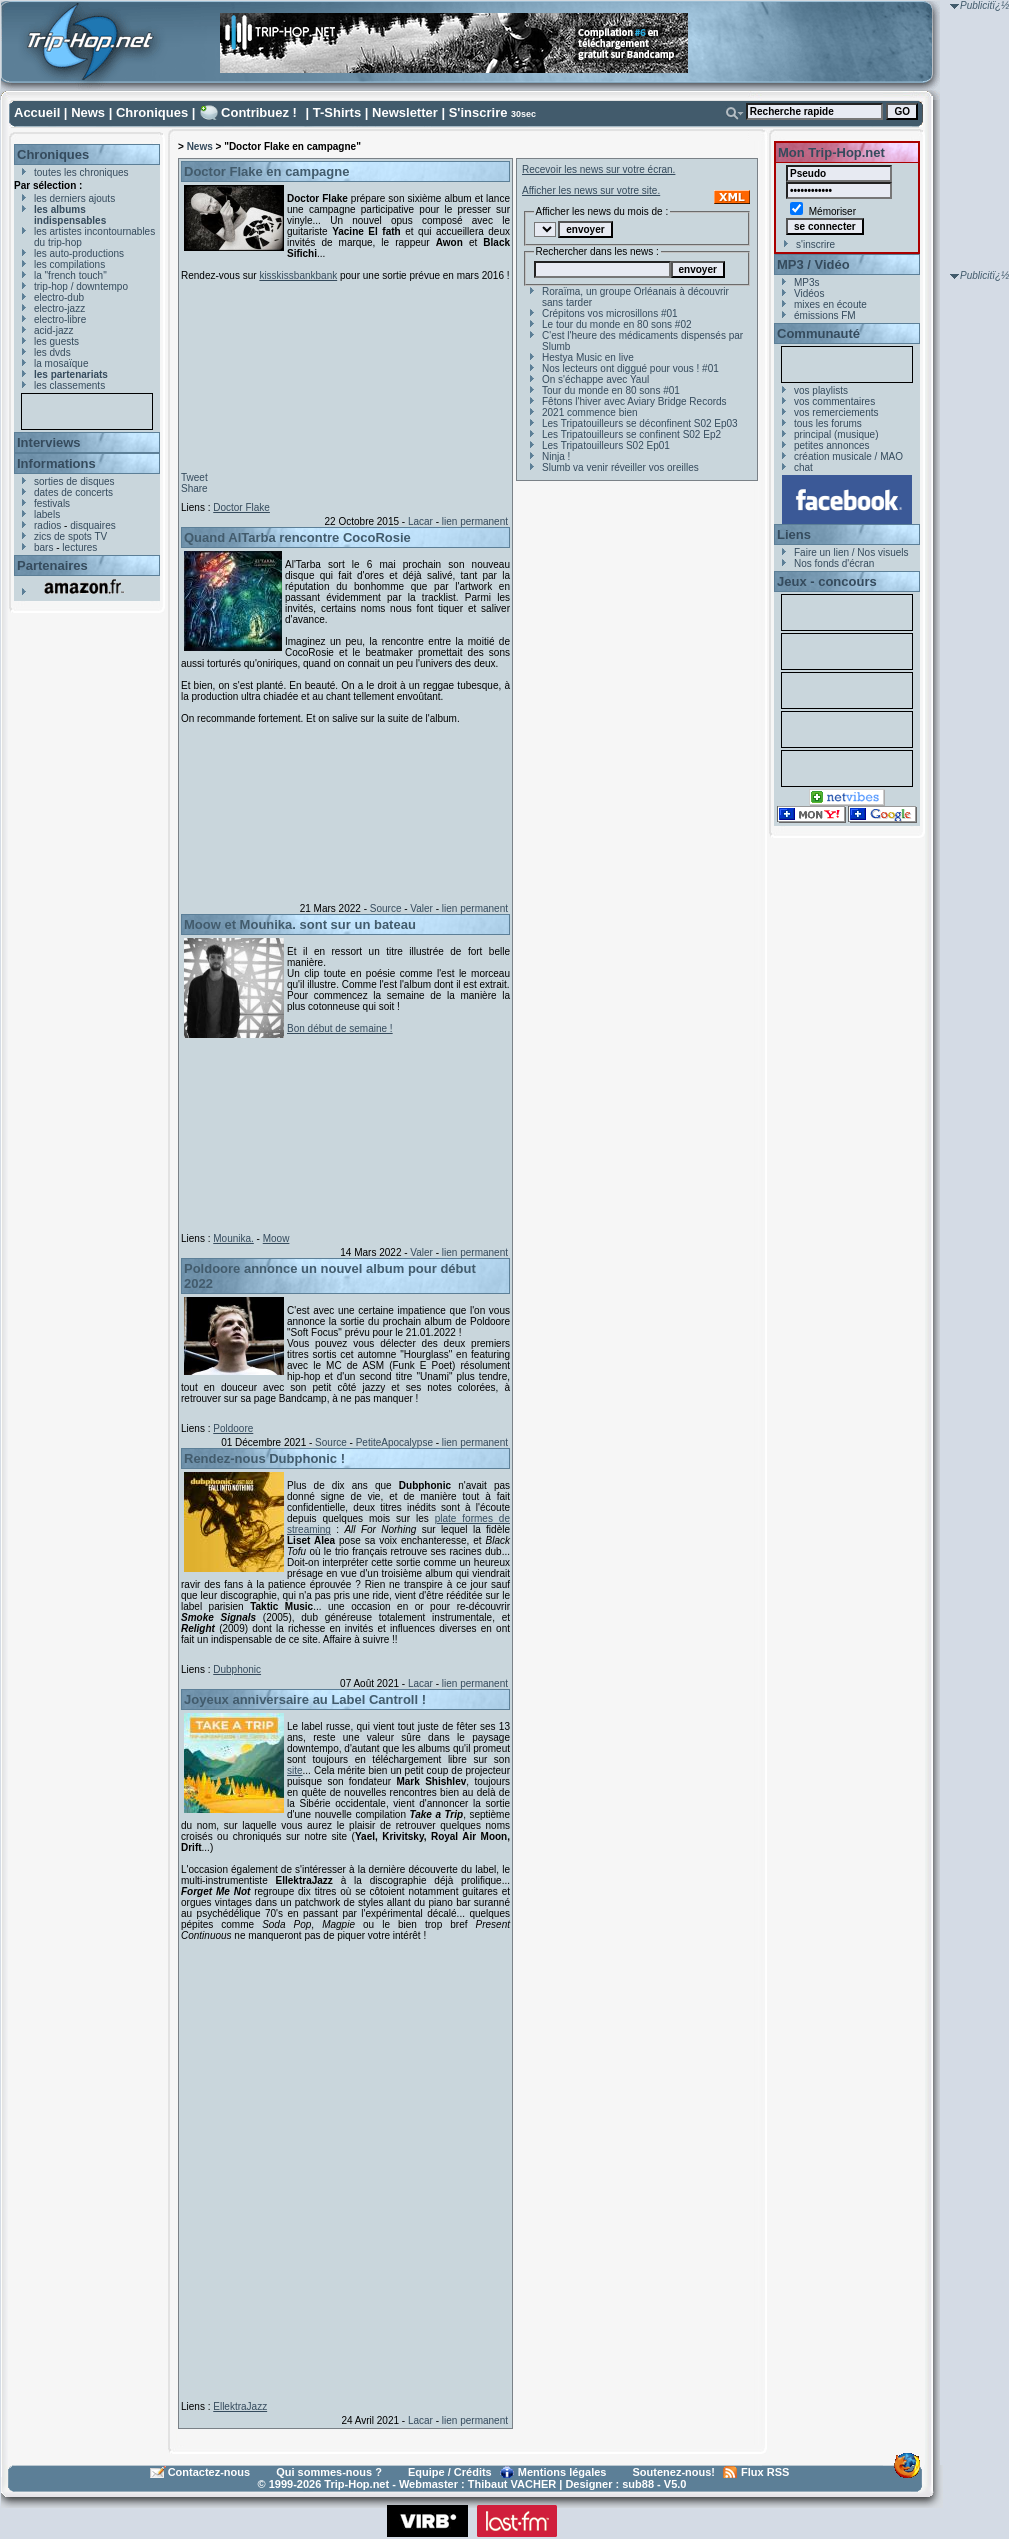 This screenshot has height=2539, width=1009. I want to click on Fêtons l'hiver avec Aviary Bridge Records, so click(634, 401).